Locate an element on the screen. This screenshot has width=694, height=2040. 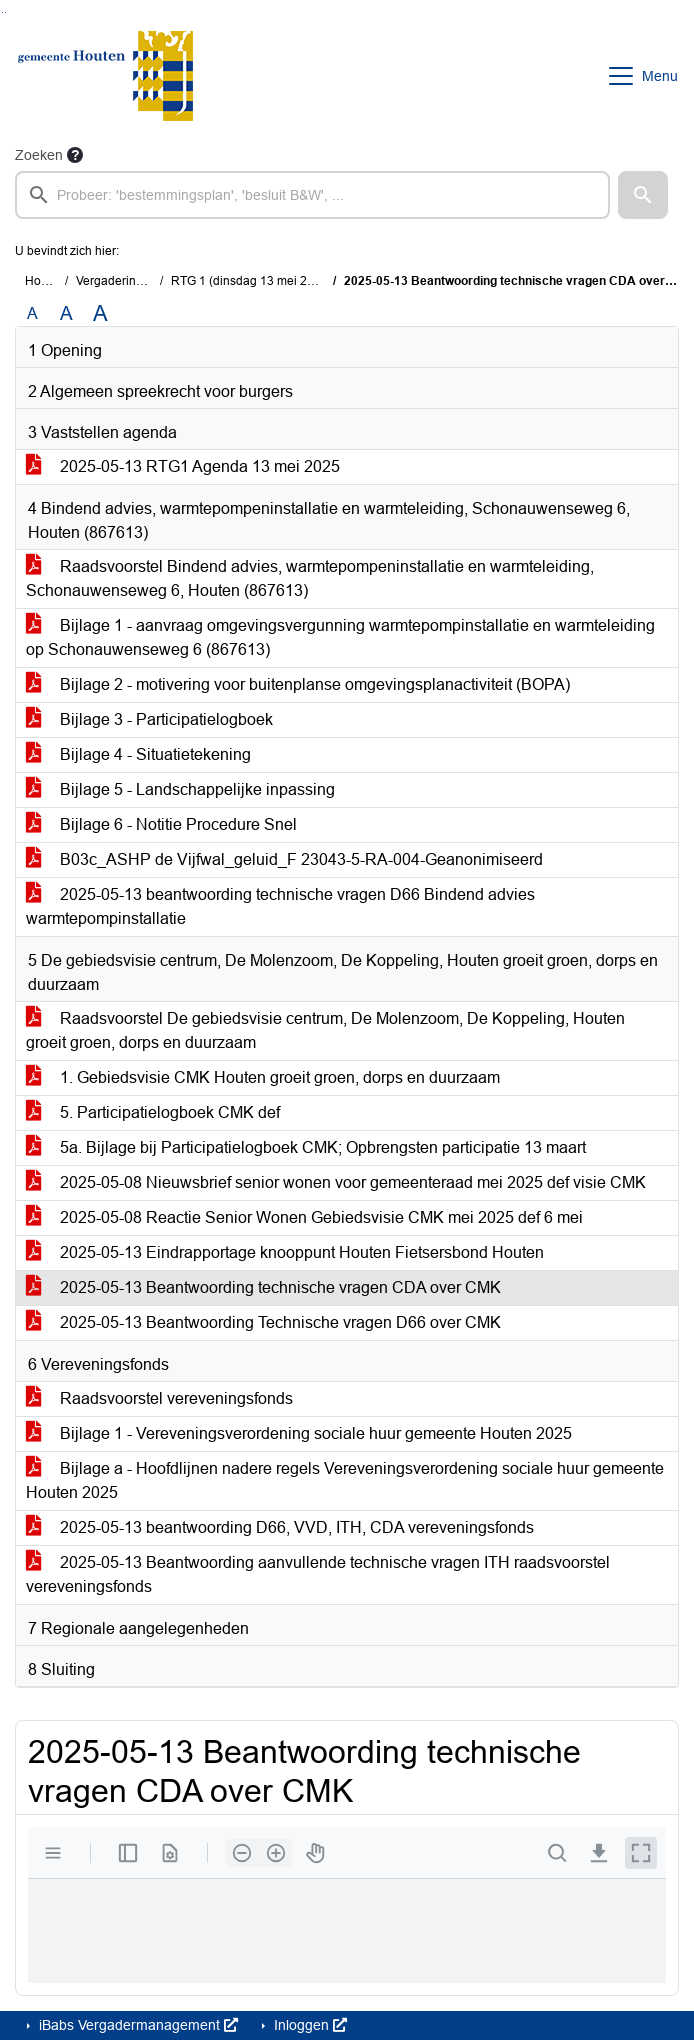
Ga naar het menu is located at coordinates (5, 12).